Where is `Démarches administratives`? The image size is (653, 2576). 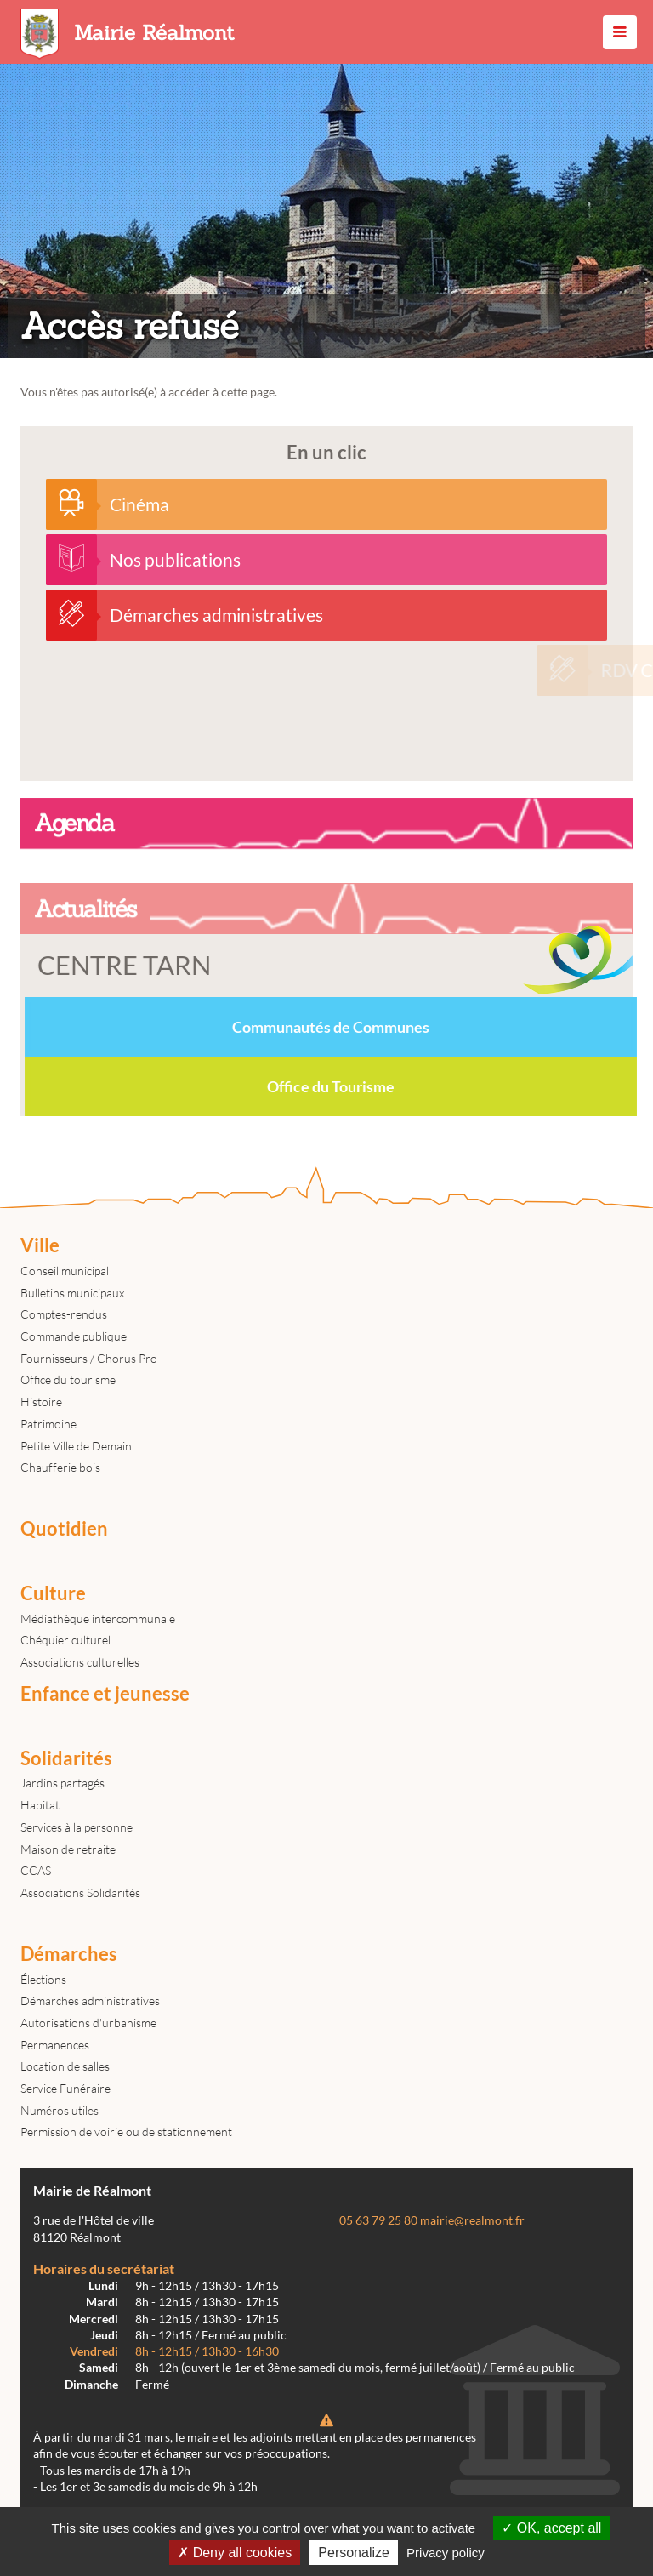
Démarches administratives is located at coordinates (90, 2000).